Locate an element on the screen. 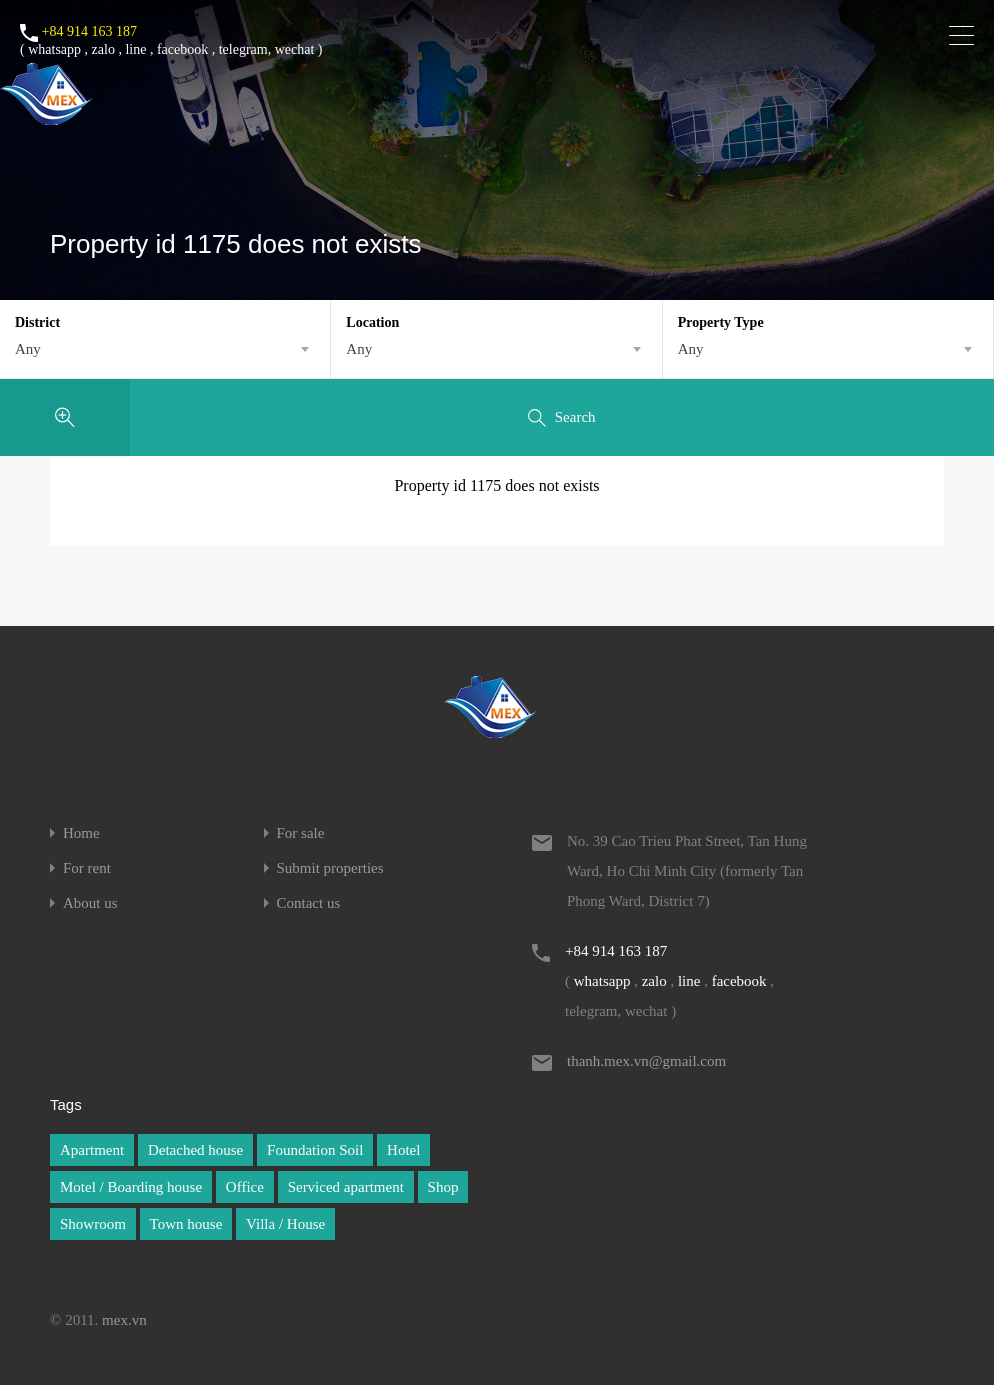 The height and width of the screenshot is (1385, 994). Town house [Town house (1 item)] is located at coordinates (186, 1224).